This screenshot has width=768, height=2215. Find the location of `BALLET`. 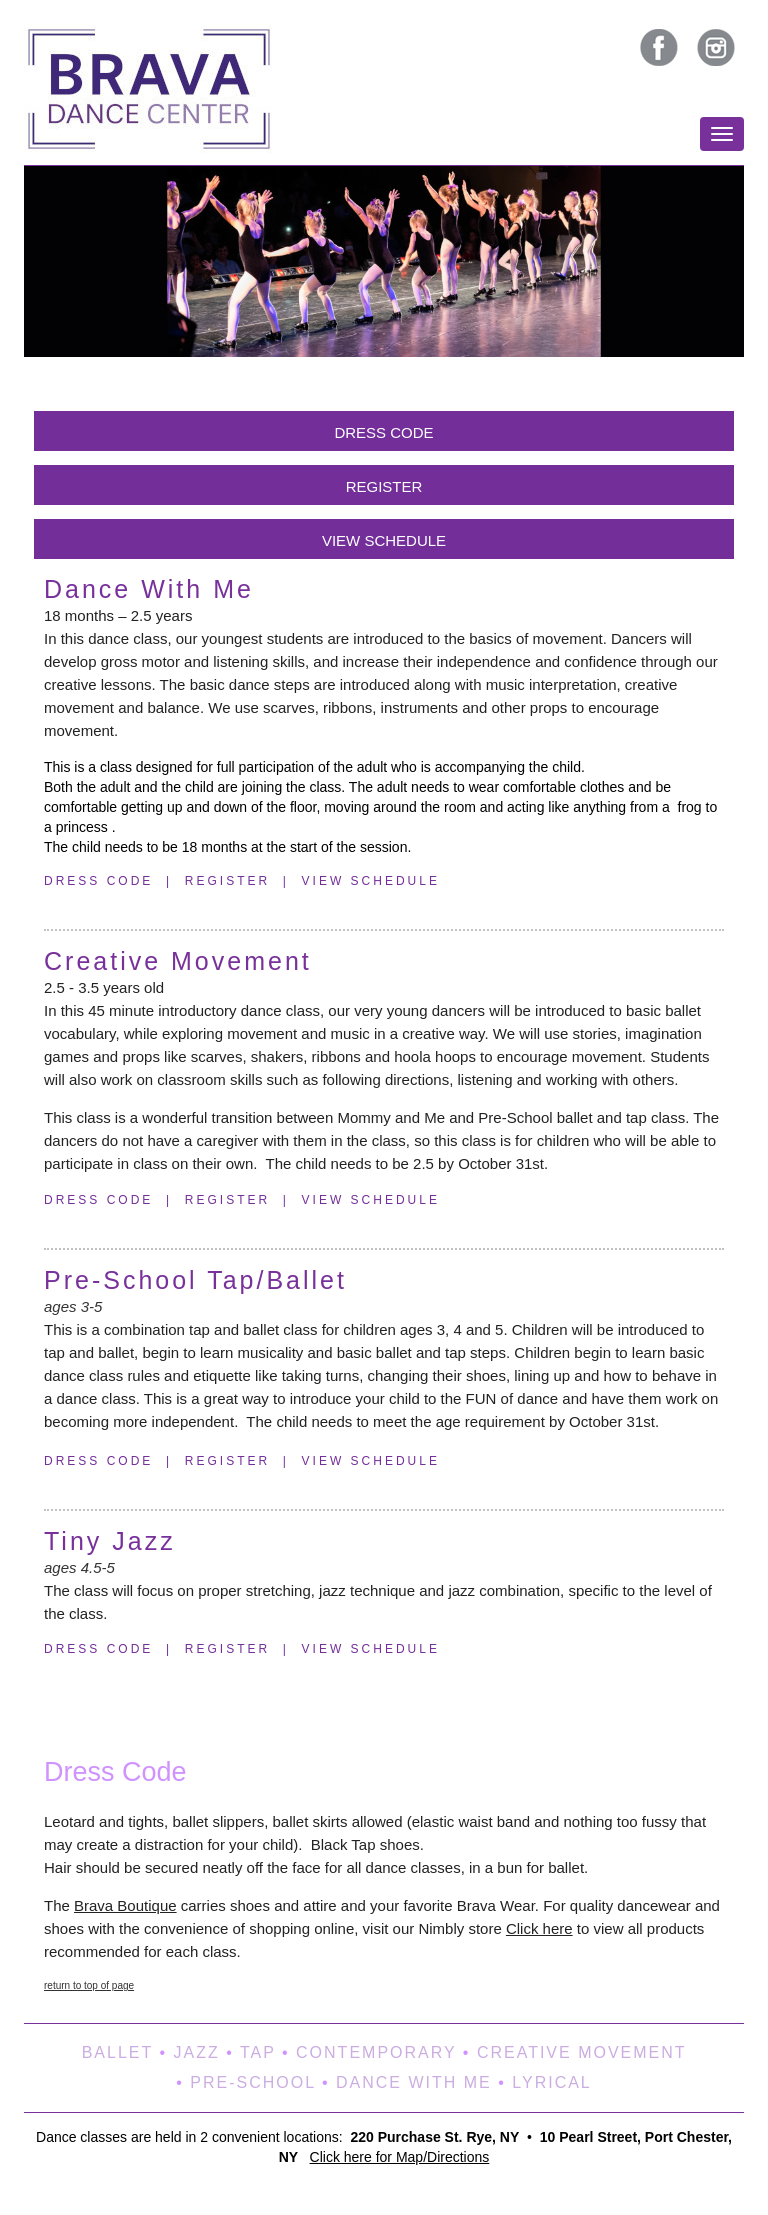

BALLET is located at coordinates (117, 2052).